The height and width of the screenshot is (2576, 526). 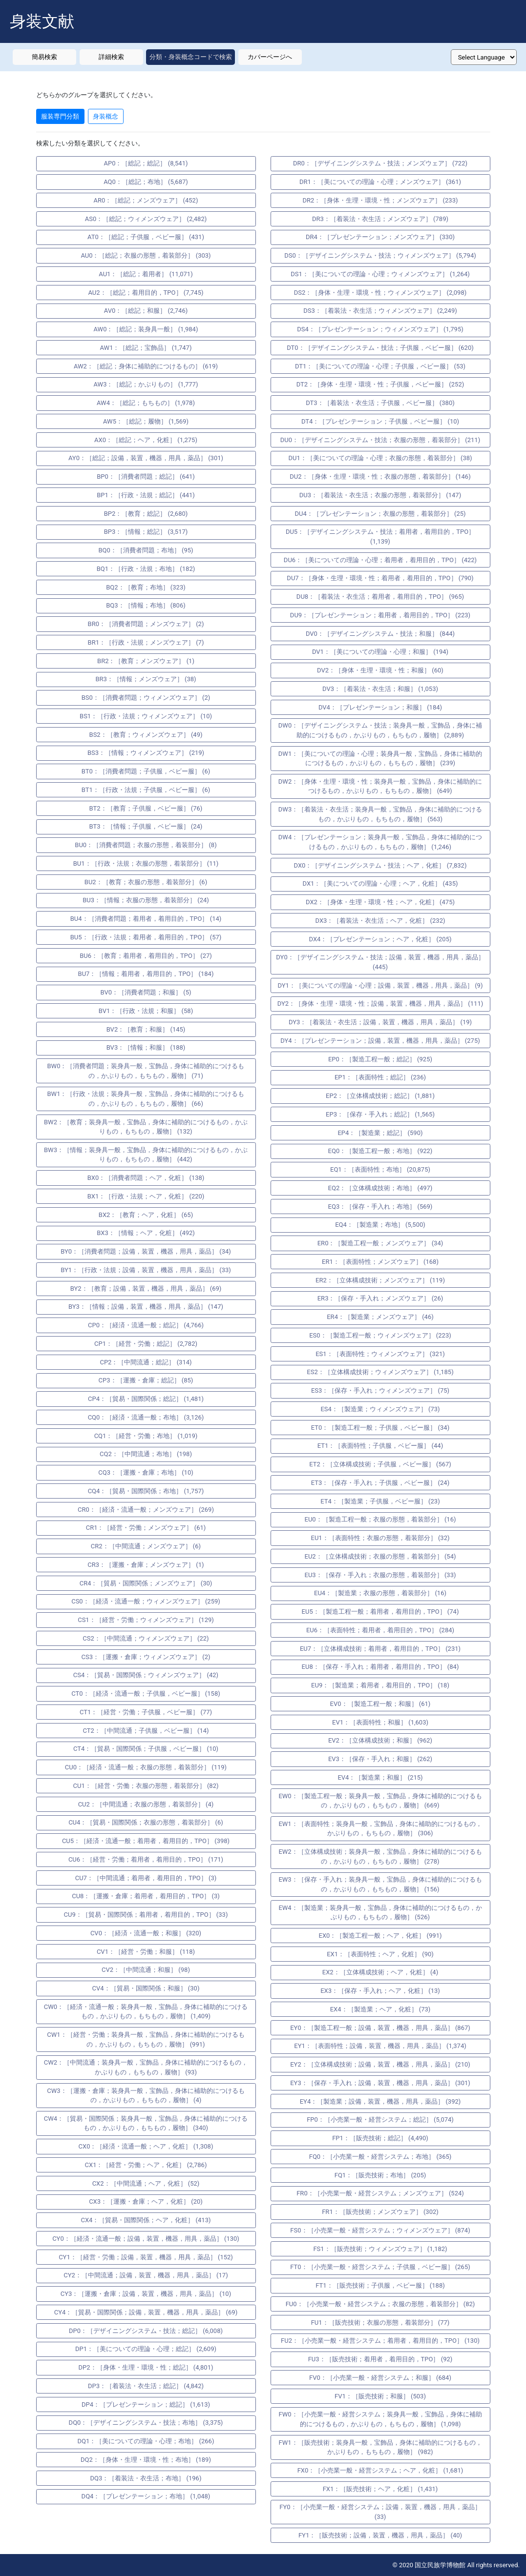 What do you see at coordinates (146, 181) in the screenshot?
I see `AQ0：［総記；布地］ (5,687)` at bounding box center [146, 181].